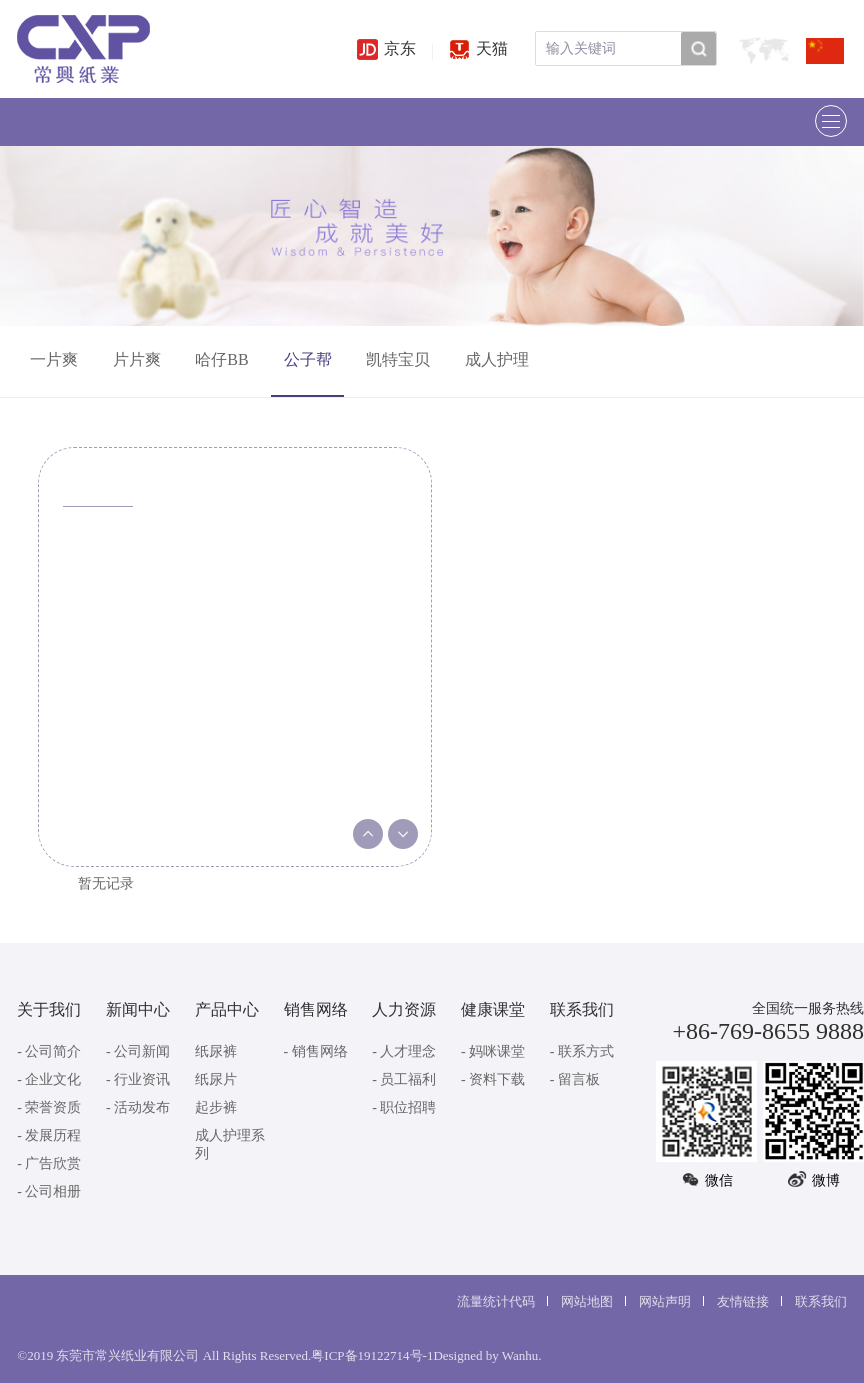 This screenshot has width=864, height=1383. Describe the element at coordinates (221, 359) in the screenshot. I see `哈仔BB` at that location.